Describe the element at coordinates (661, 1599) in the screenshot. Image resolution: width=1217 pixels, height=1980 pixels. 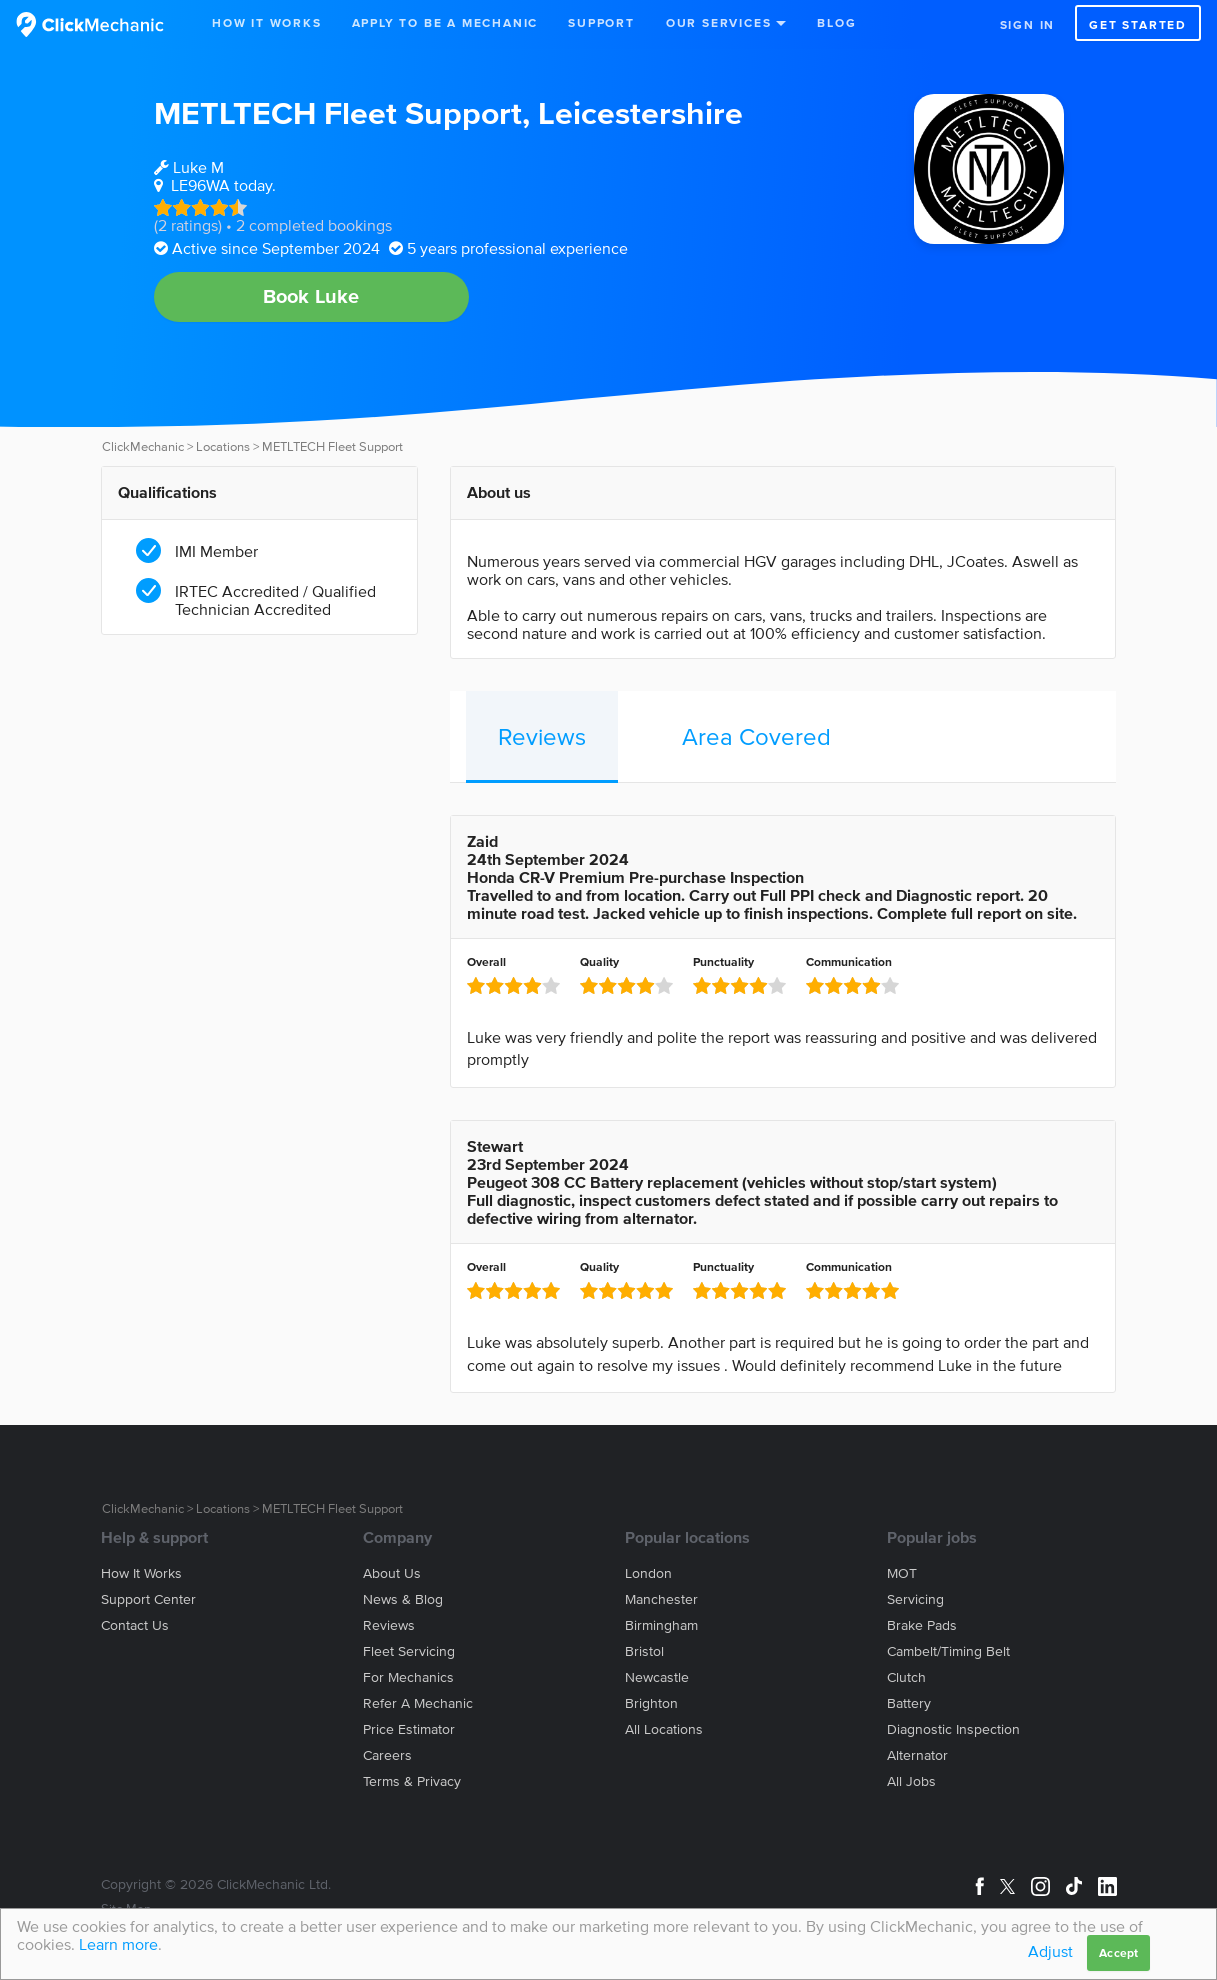
I see `Manchester` at that location.